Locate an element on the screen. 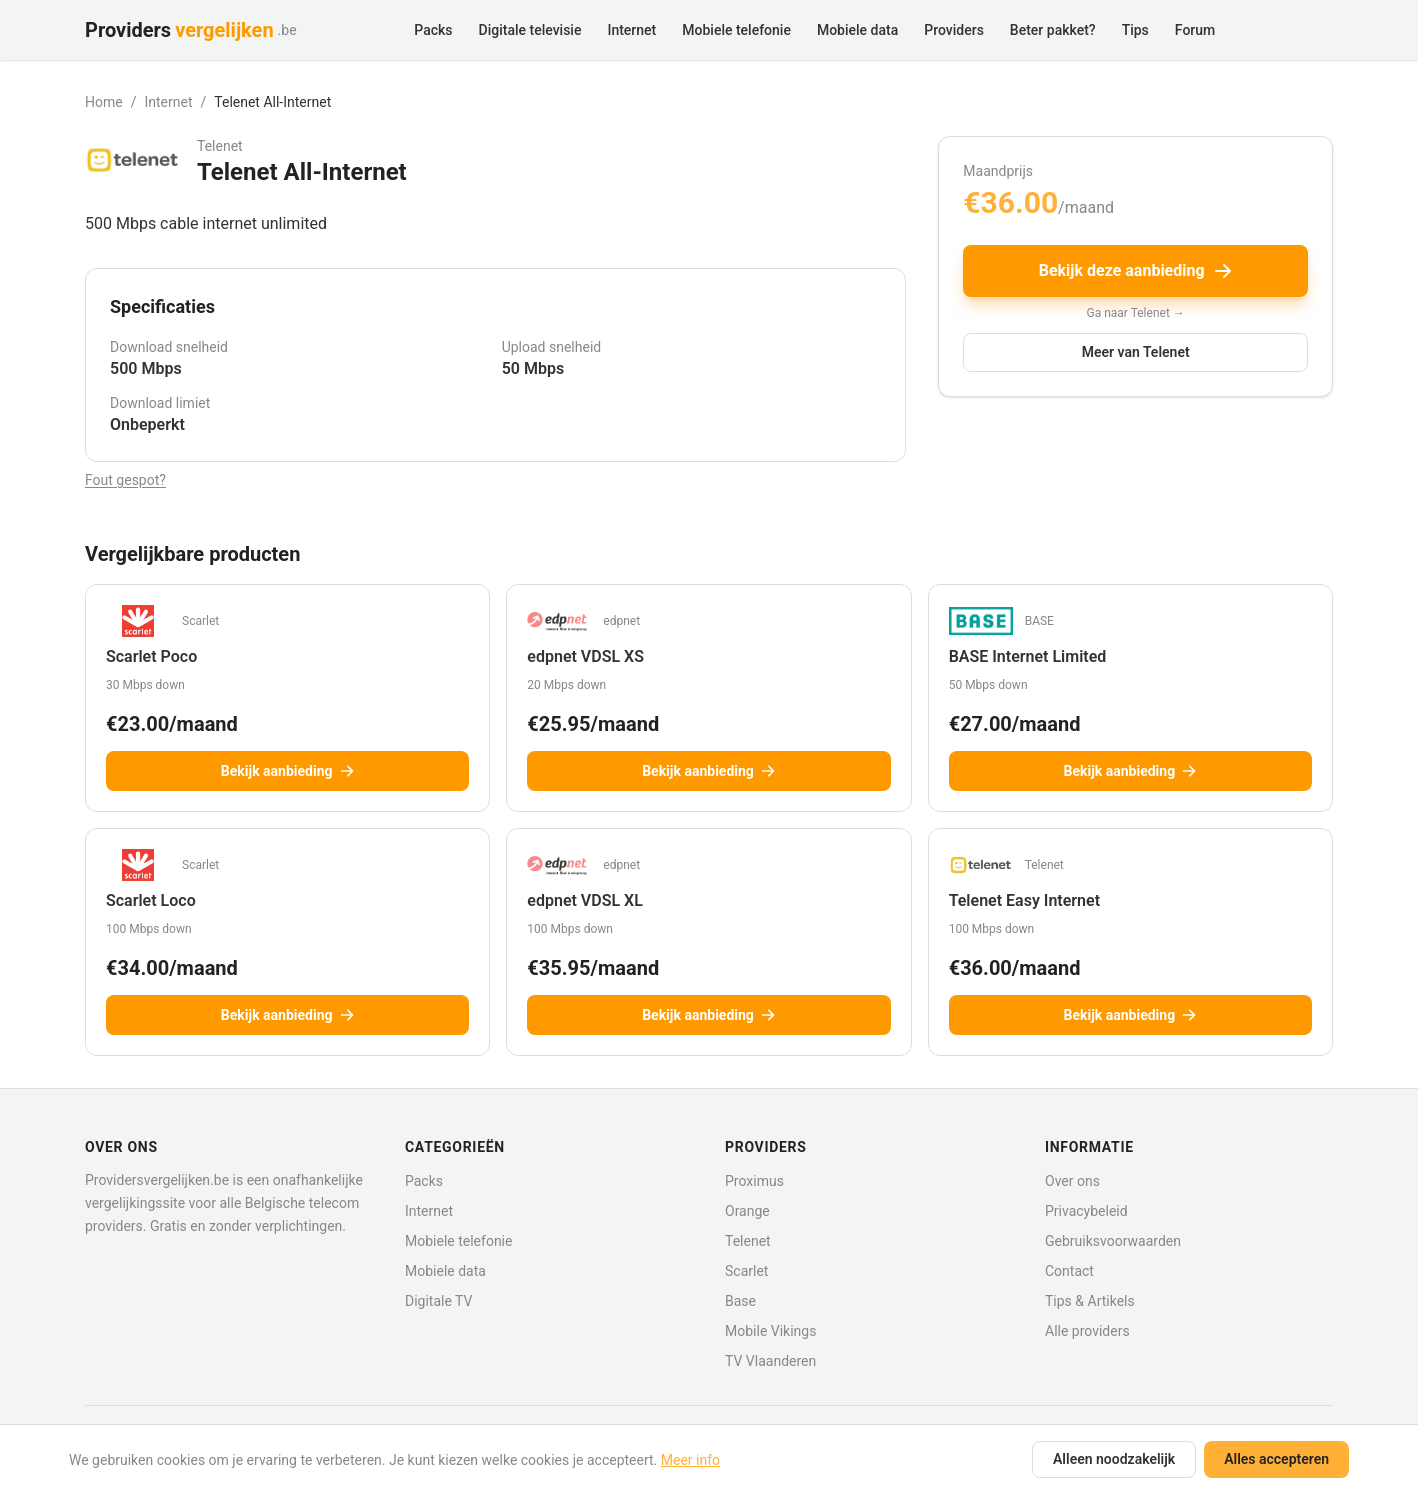 The height and width of the screenshot is (1494, 1418). Mobiele data is located at coordinates (857, 30).